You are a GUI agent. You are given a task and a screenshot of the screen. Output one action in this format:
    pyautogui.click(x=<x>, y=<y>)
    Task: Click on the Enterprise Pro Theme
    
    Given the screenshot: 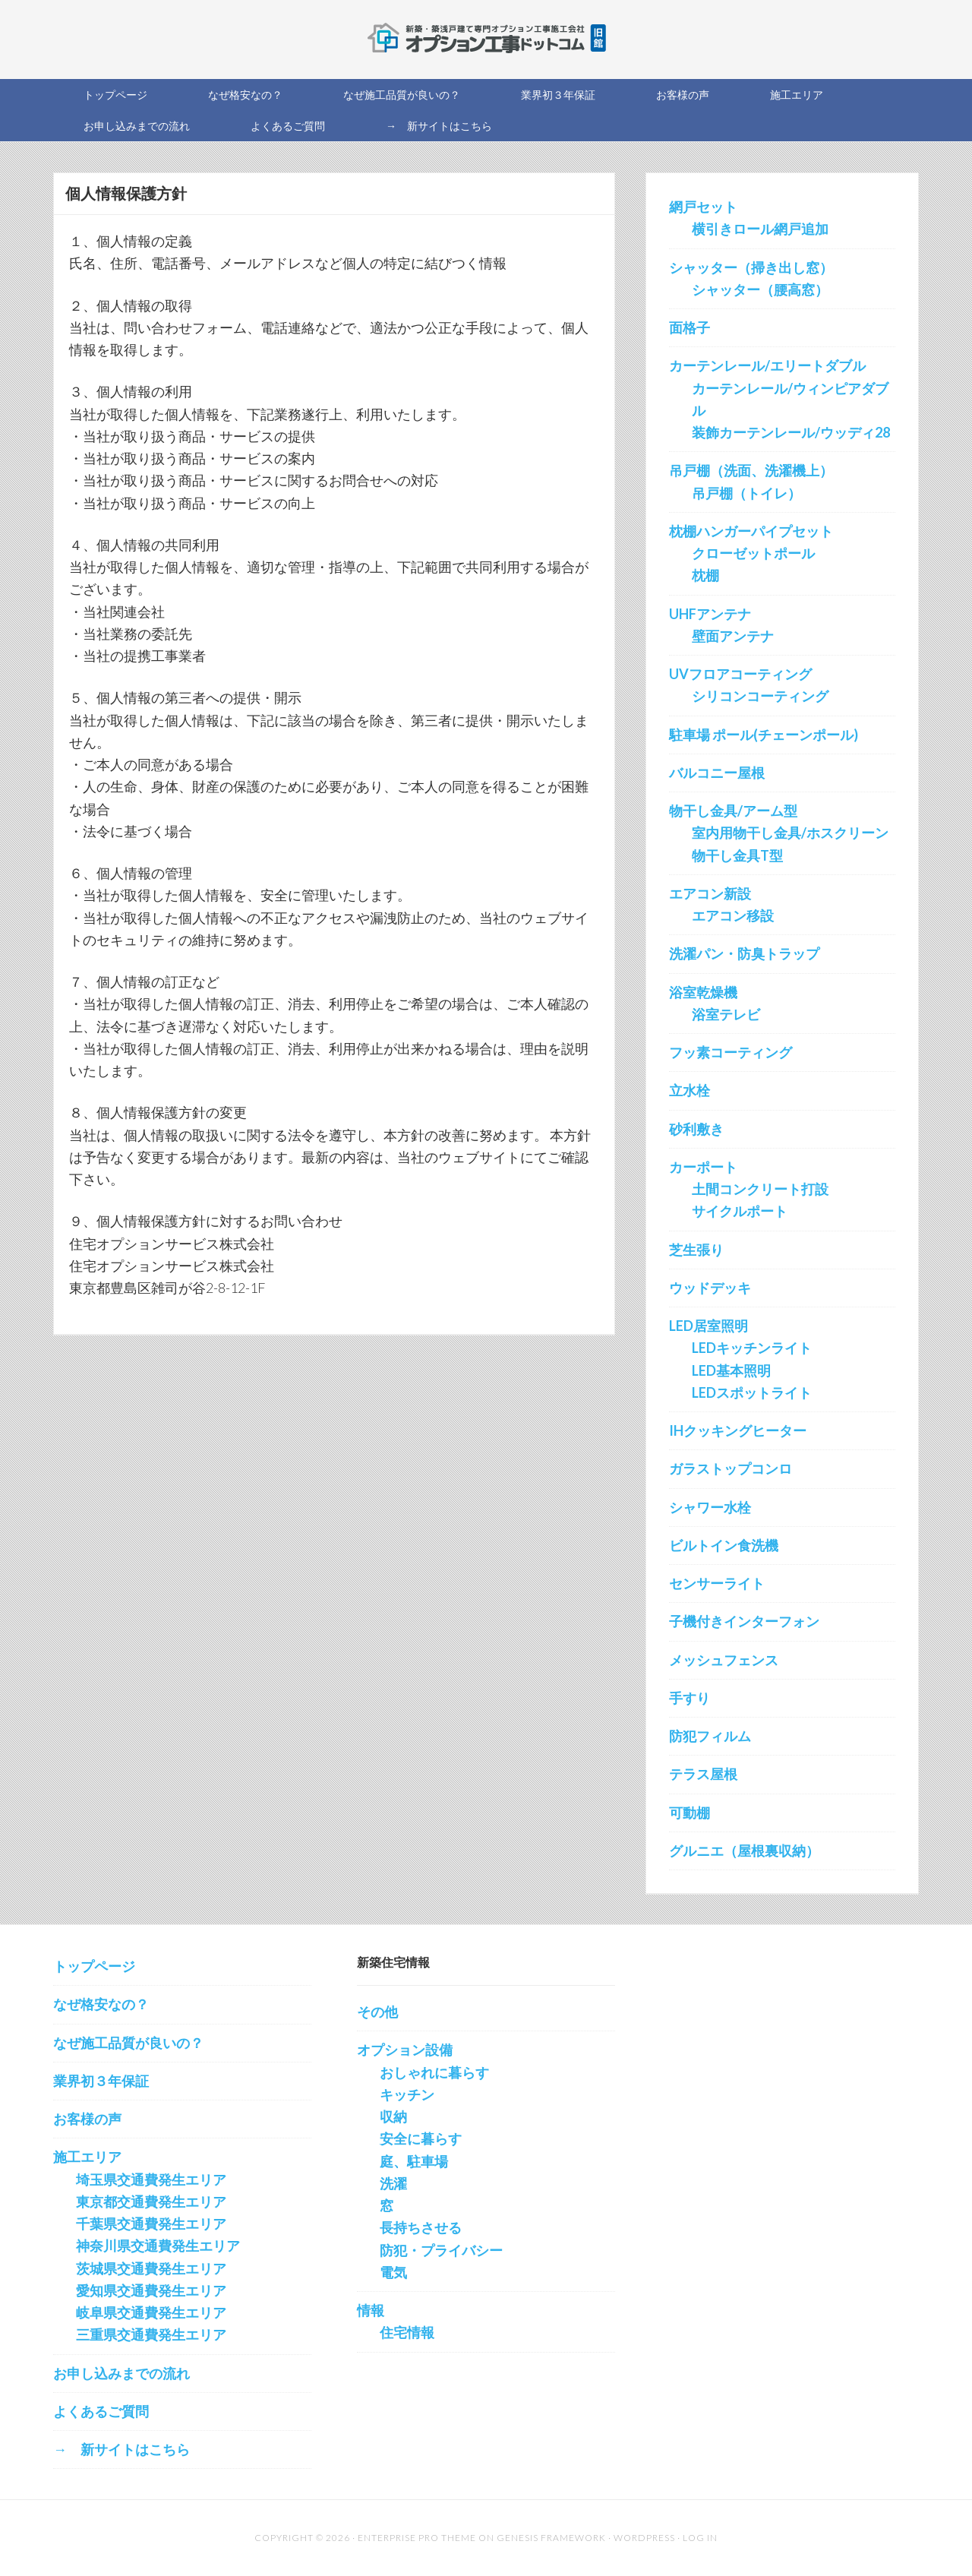 What is the action you would take?
    pyautogui.click(x=417, y=2537)
    